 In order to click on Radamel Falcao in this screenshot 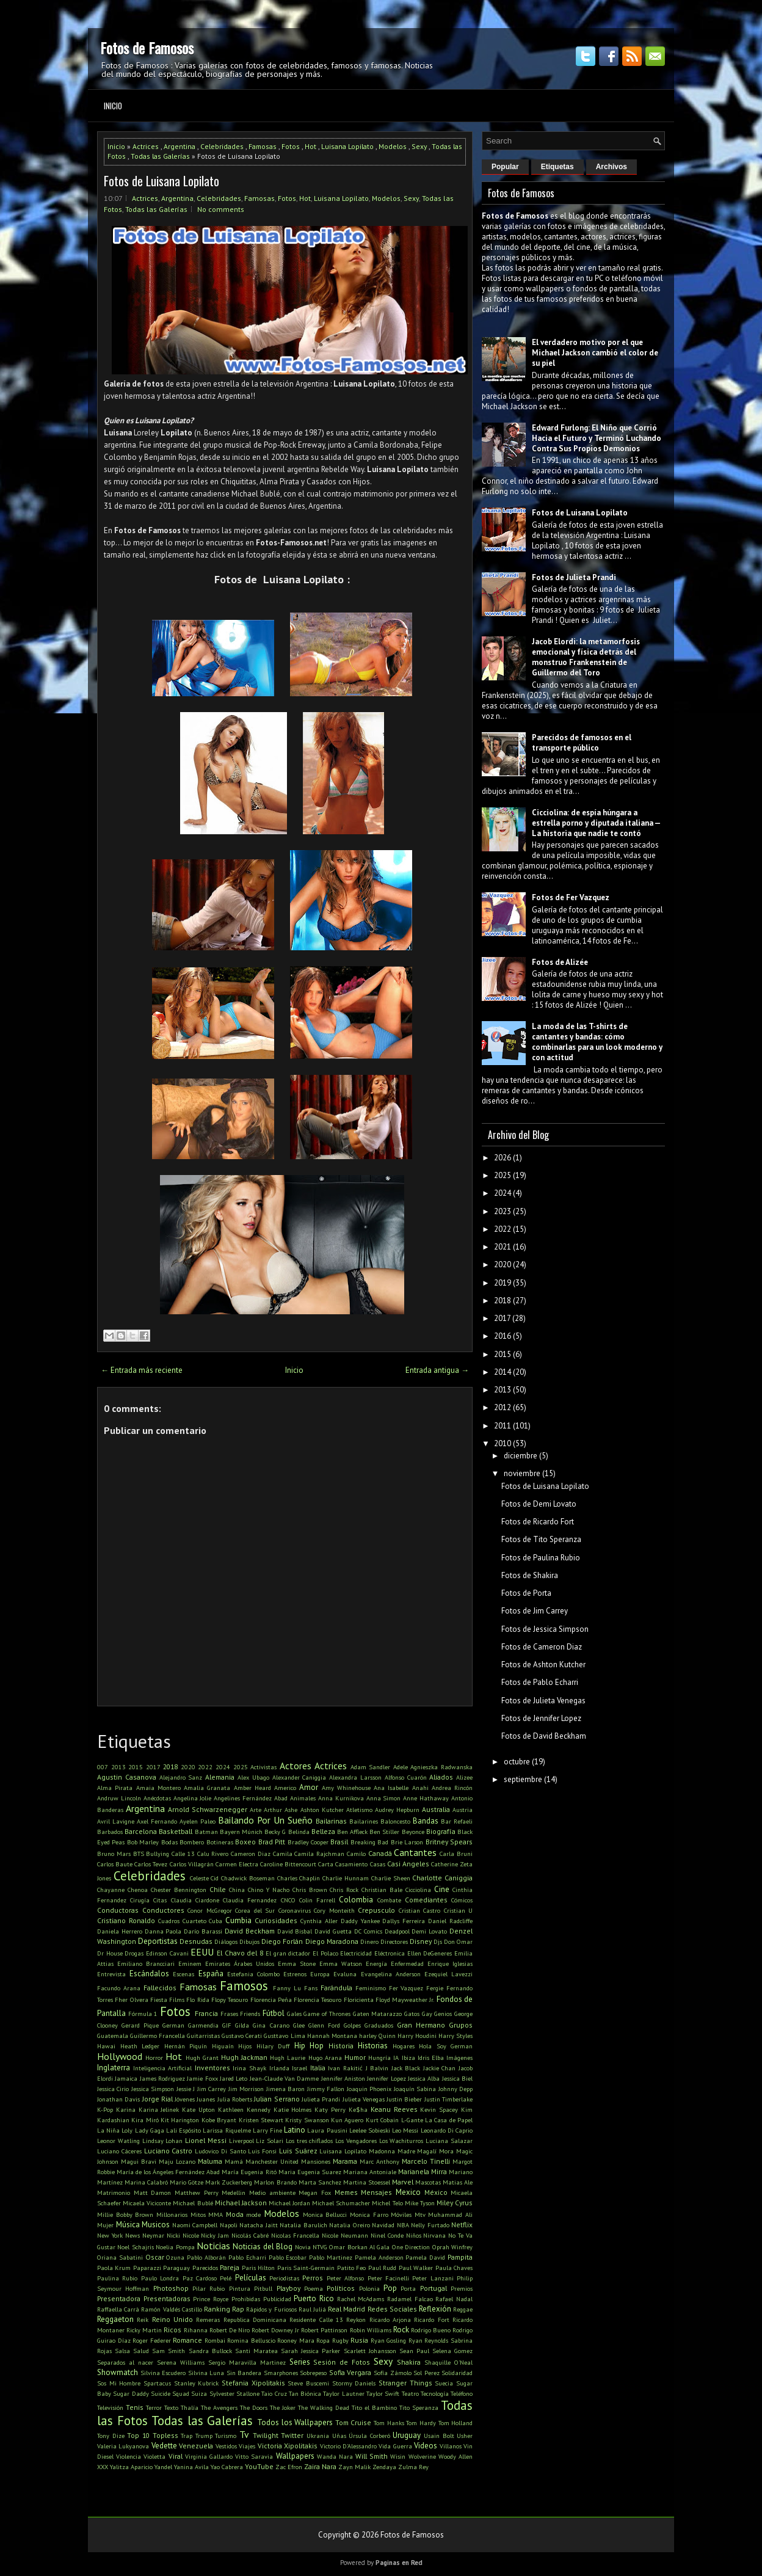, I will do `click(410, 2298)`.